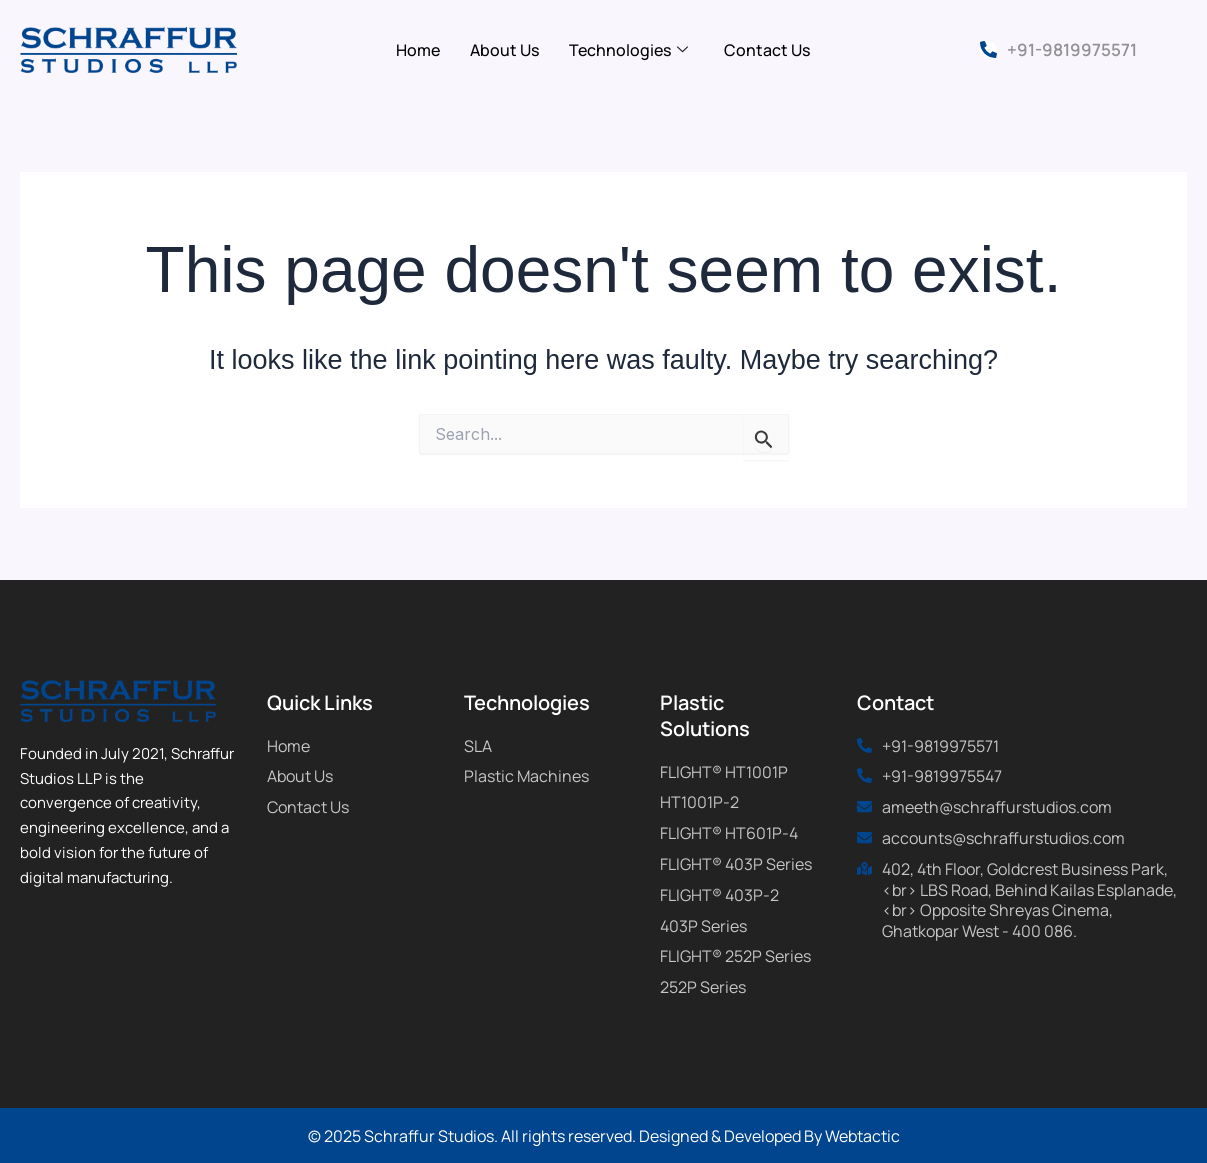 The image size is (1207, 1163). I want to click on Contact Us, so click(767, 50).